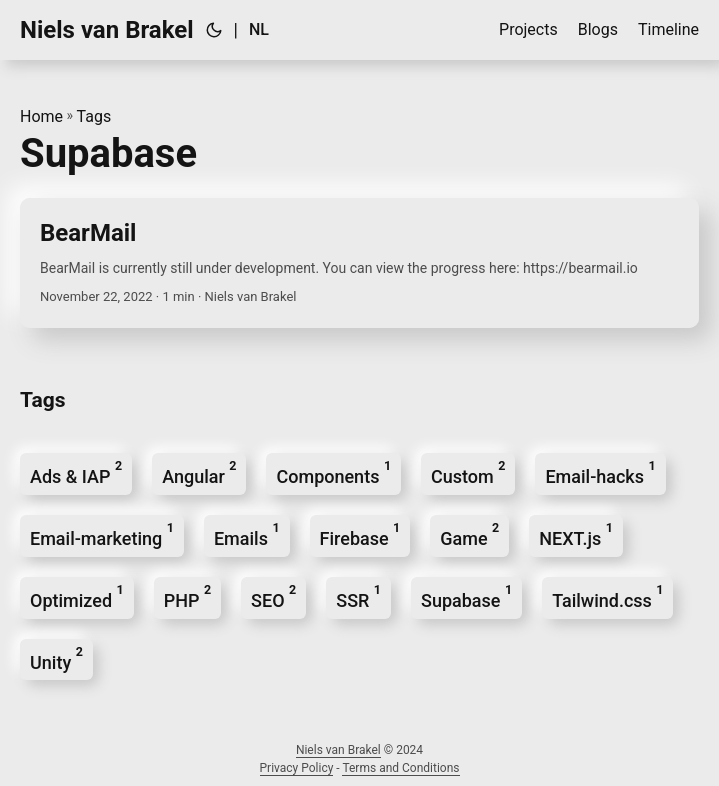  What do you see at coordinates (76, 472) in the screenshot?
I see `Ads & IAP` at bounding box center [76, 472].